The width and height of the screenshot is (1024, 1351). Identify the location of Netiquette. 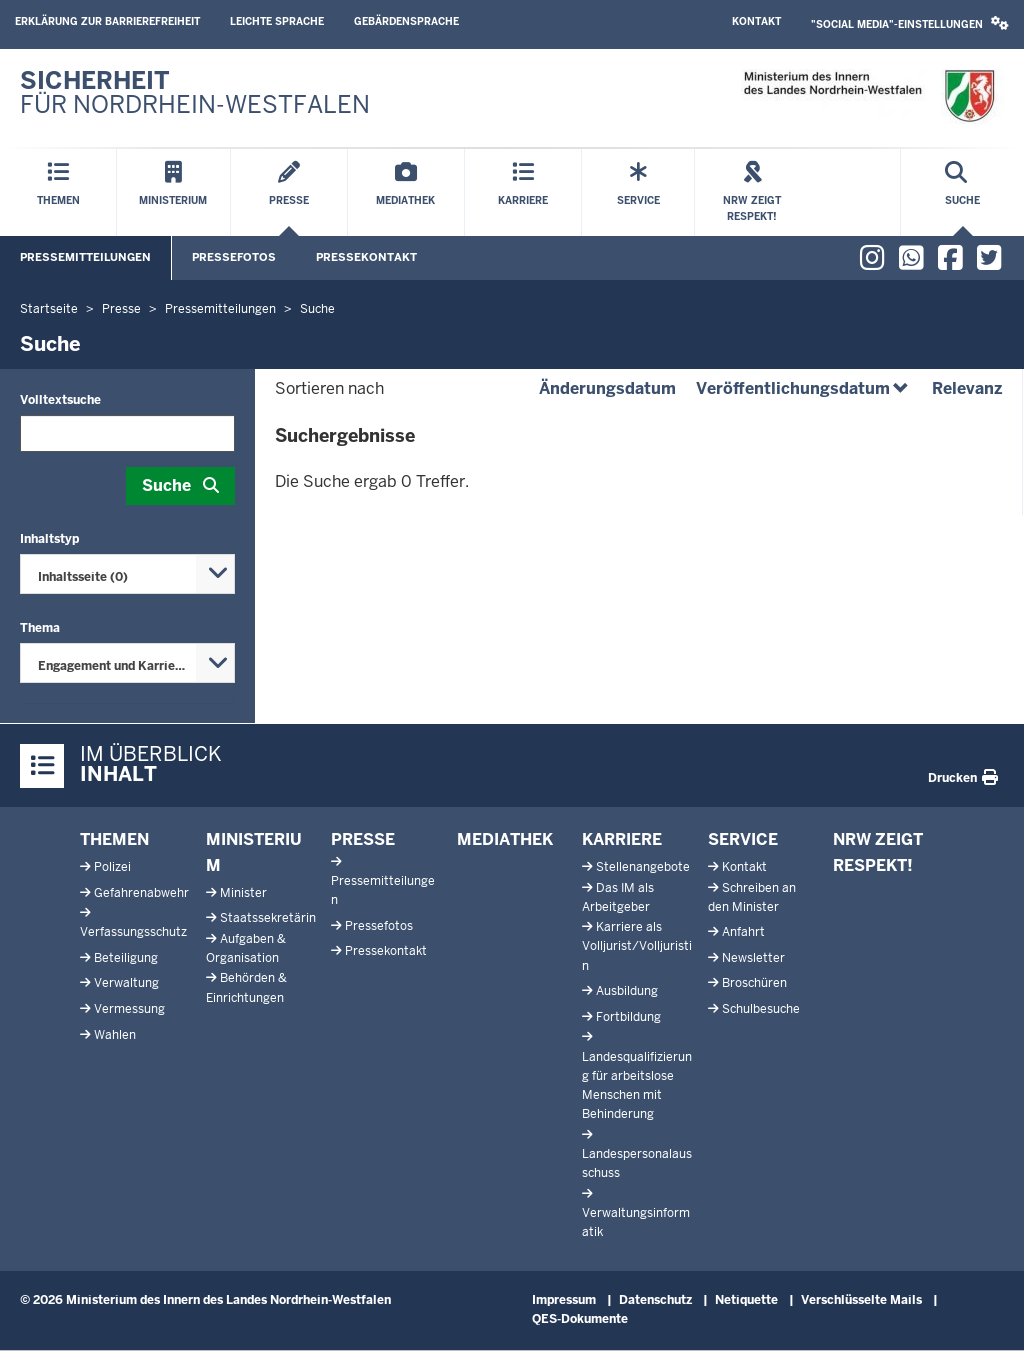
(746, 1300).